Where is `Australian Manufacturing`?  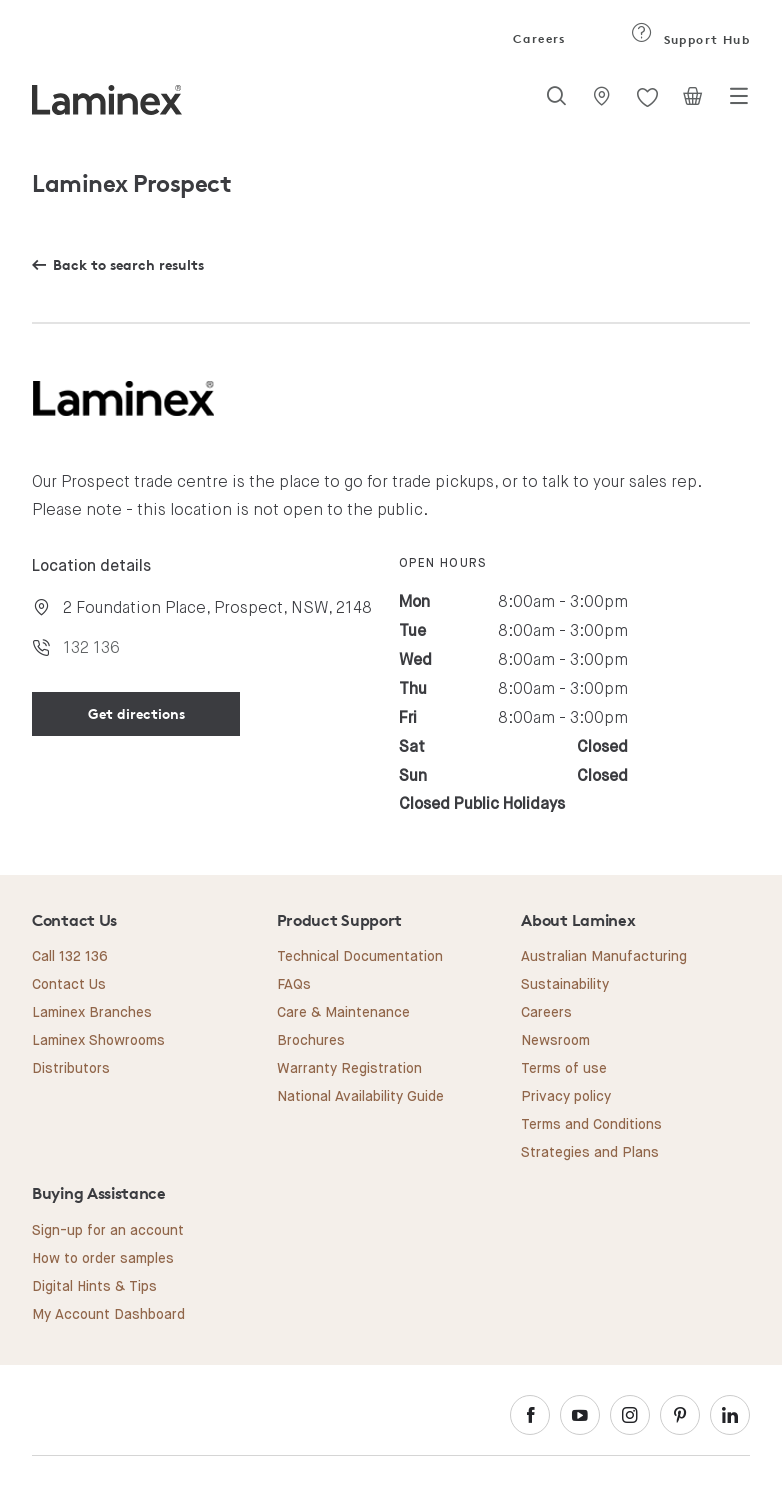 Australian Manufacturing is located at coordinates (604, 957).